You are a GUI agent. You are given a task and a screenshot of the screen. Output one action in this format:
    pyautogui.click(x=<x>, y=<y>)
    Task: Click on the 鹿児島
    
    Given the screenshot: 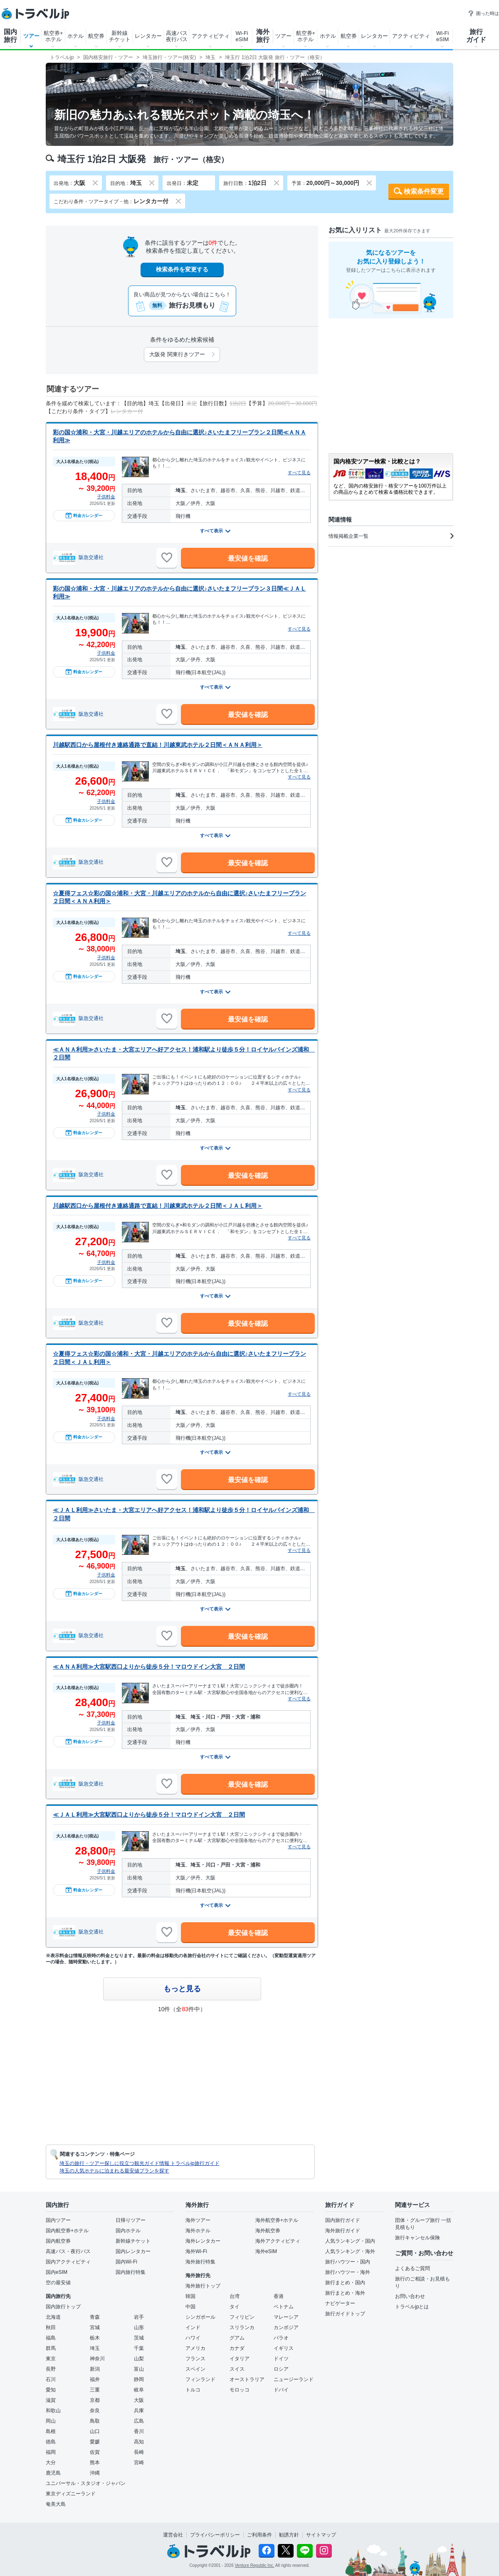 What is the action you would take?
    pyautogui.click(x=53, y=2473)
    